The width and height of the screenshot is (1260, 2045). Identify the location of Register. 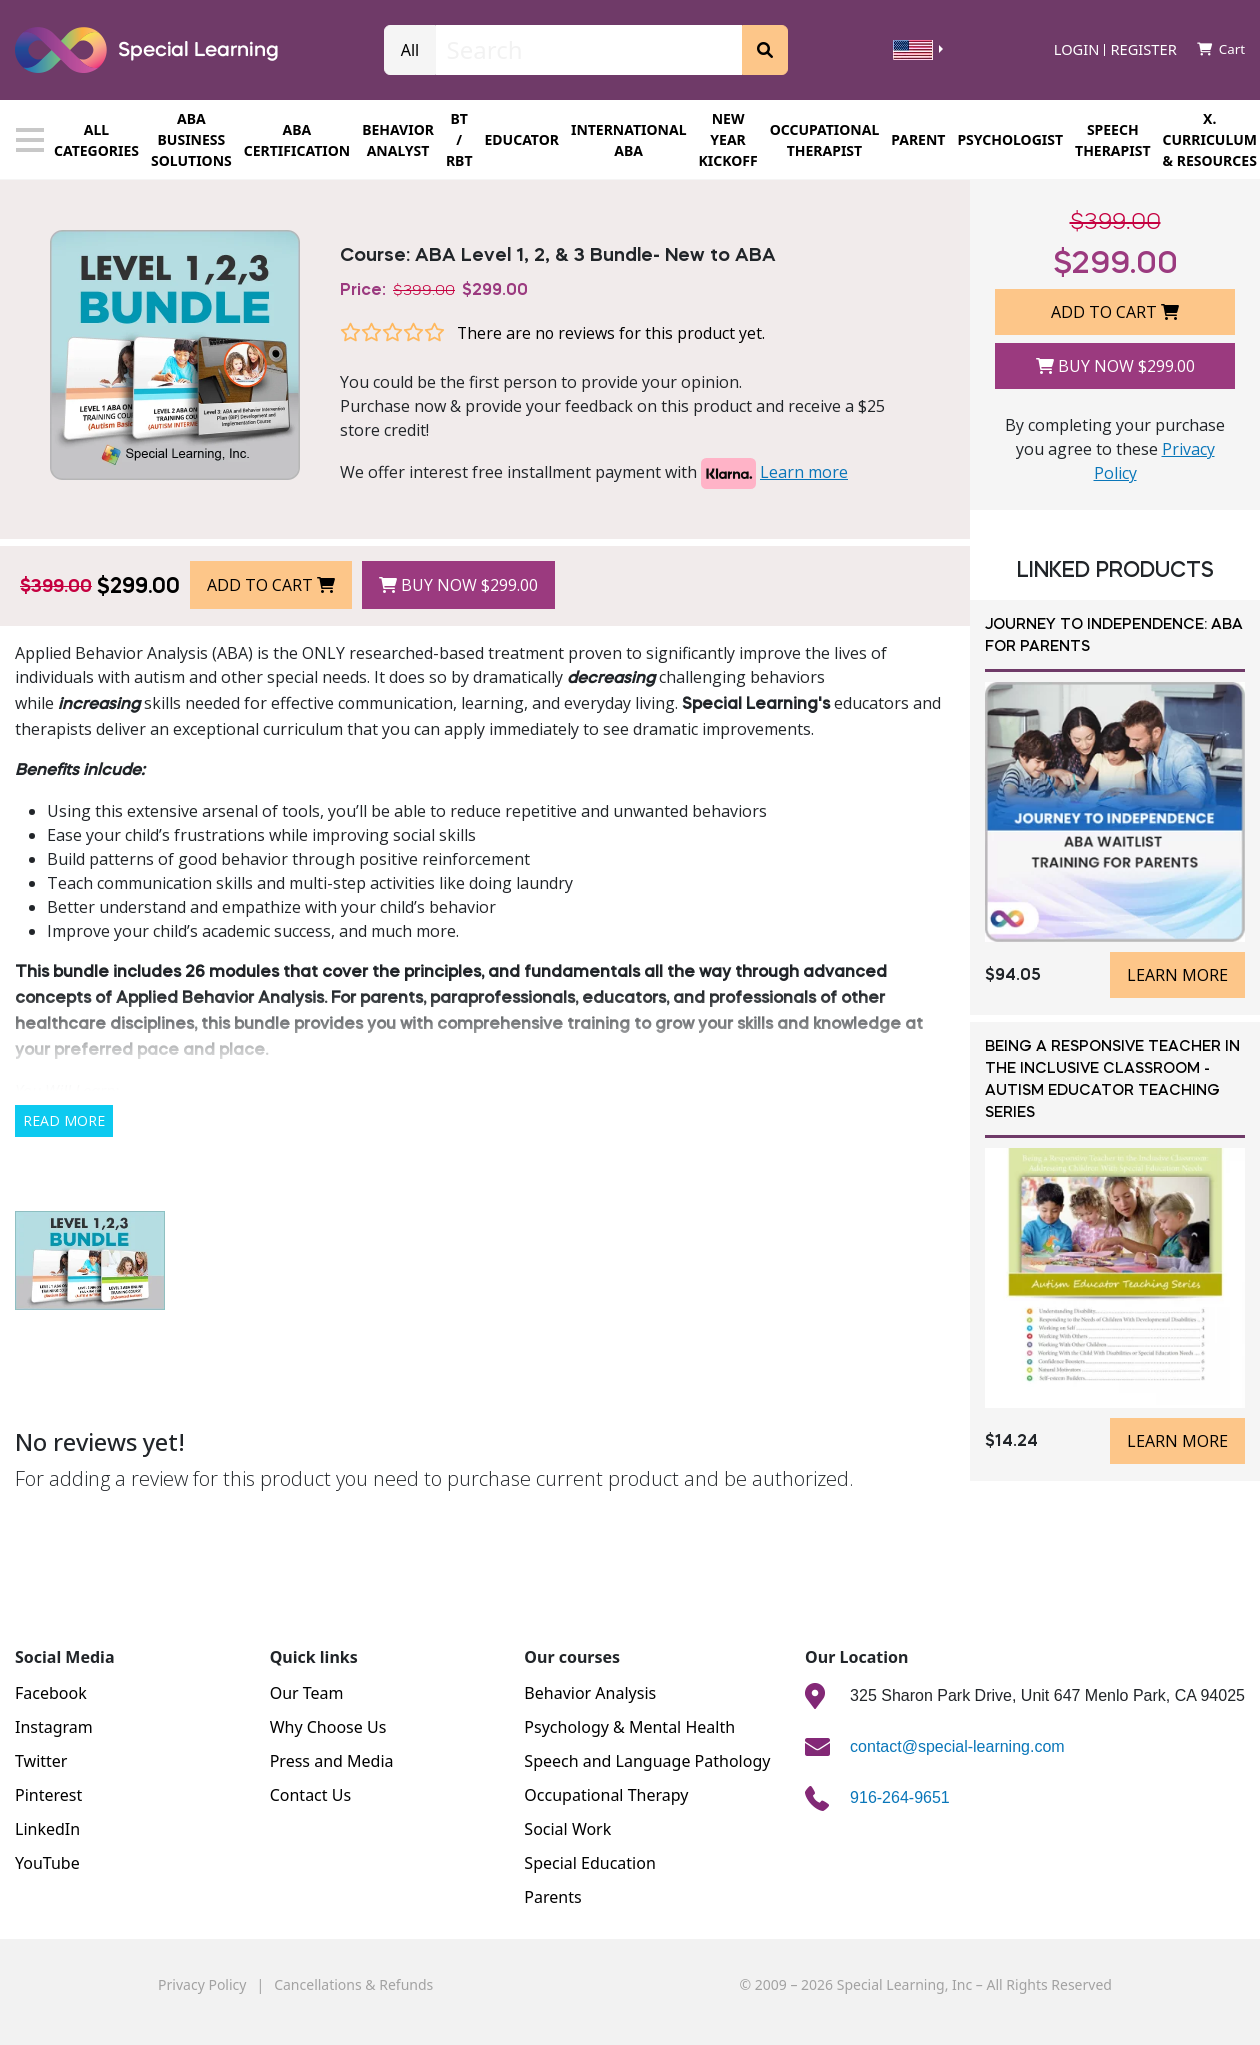
(1143, 50).